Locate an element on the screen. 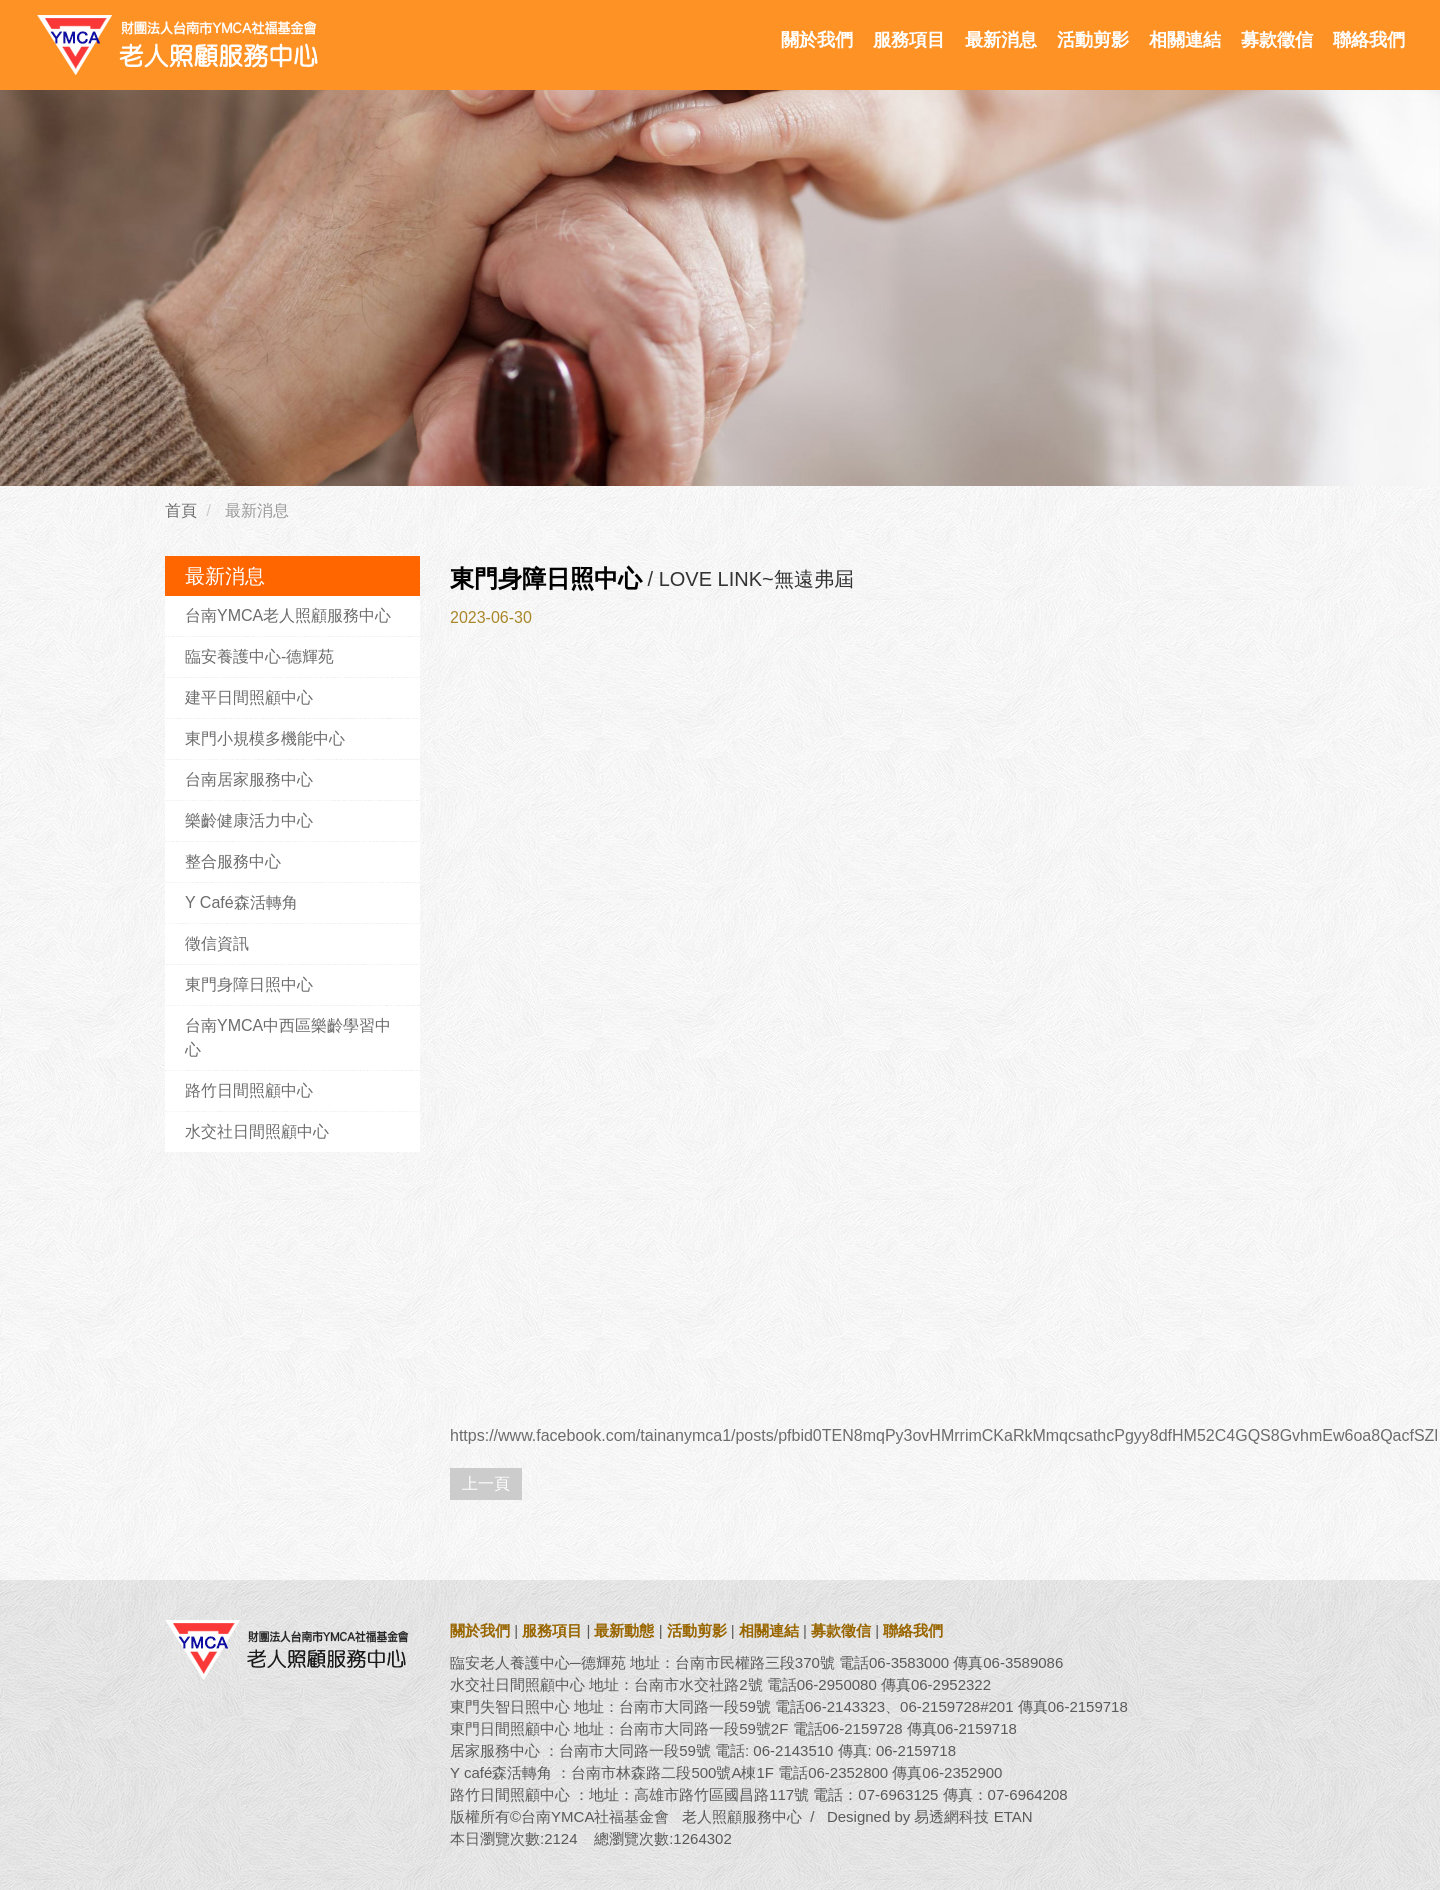 The width and height of the screenshot is (1440, 1890). 最新消息 is located at coordinates (1001, 40).